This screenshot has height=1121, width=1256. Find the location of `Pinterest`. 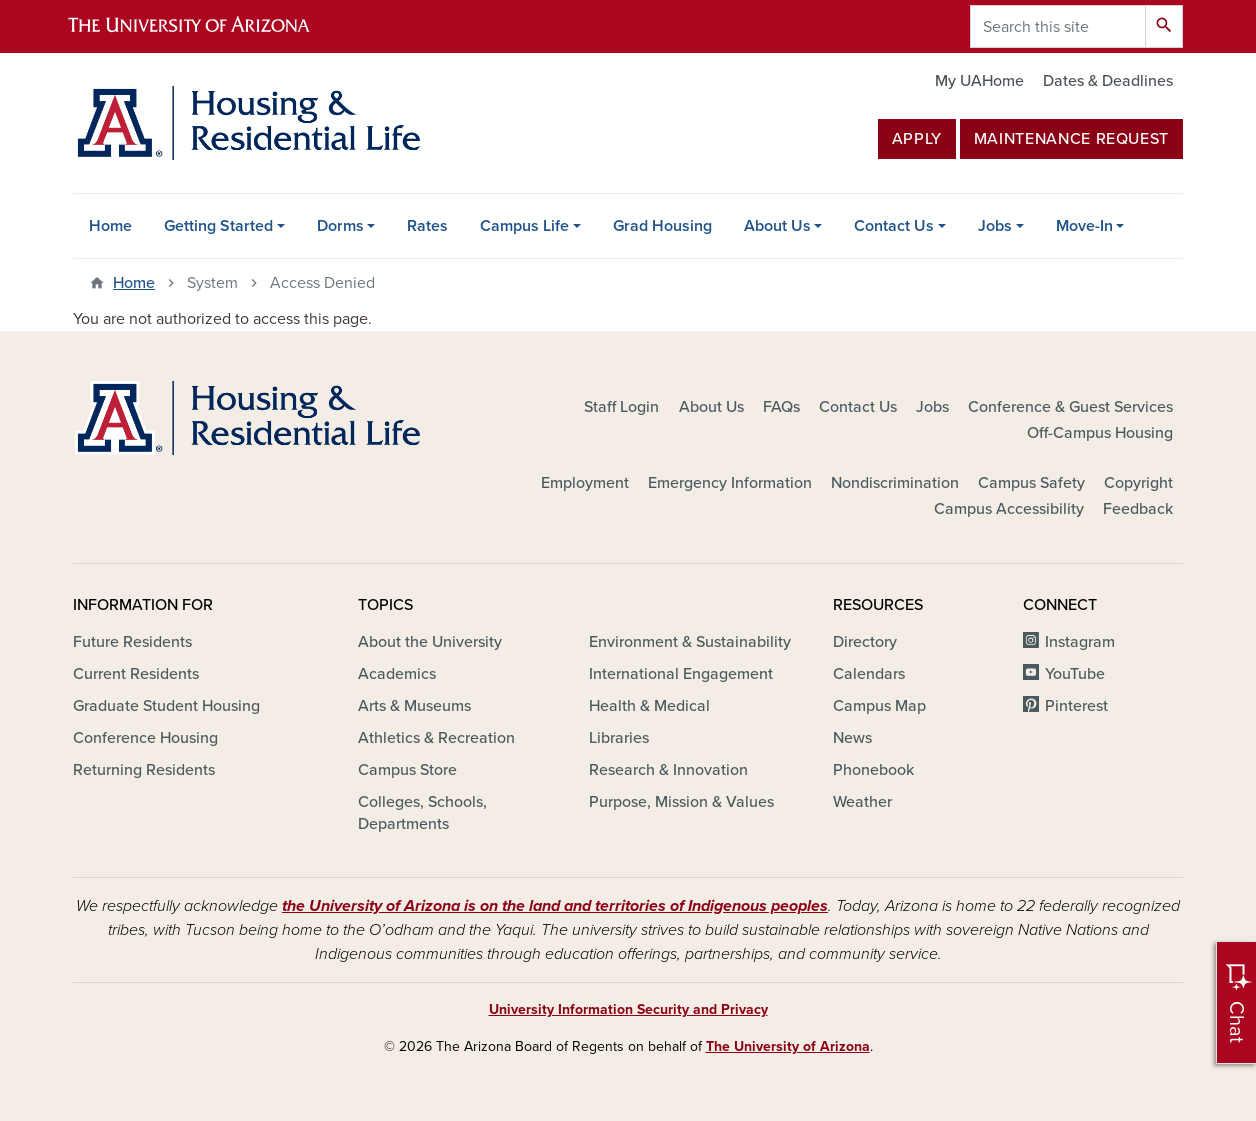

Pinterest is located at coordinates (1076, 706).